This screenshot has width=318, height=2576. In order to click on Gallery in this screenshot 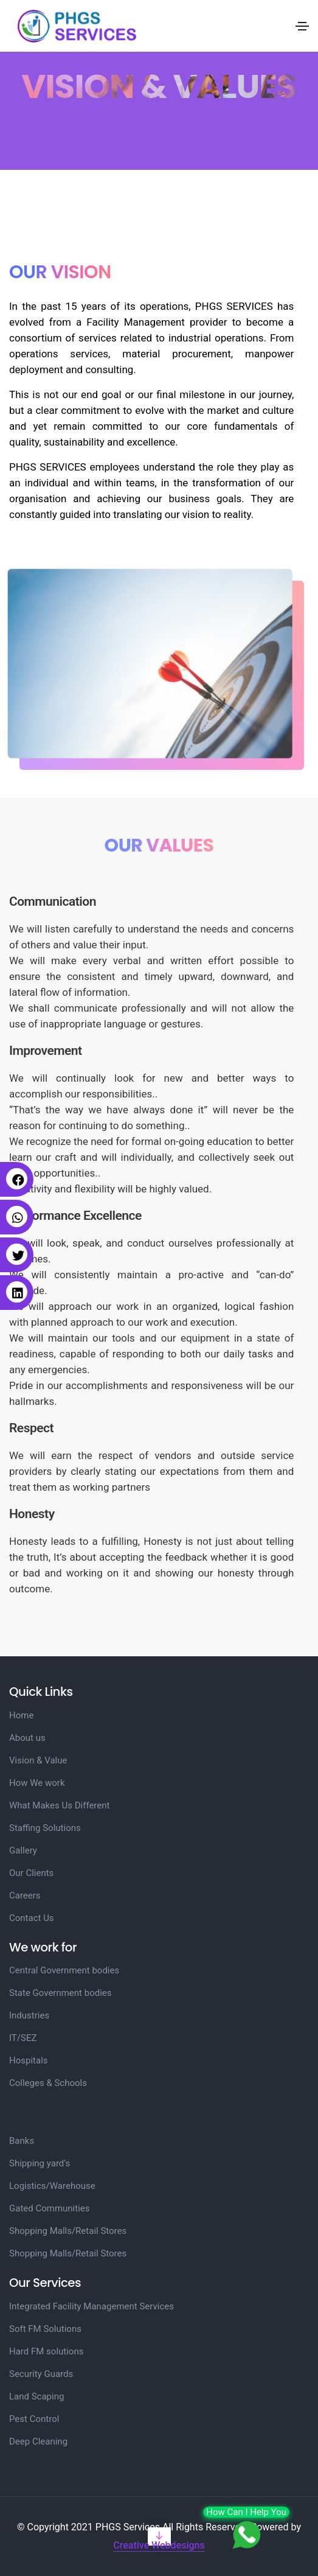, I will do `click(23, 1850)`.